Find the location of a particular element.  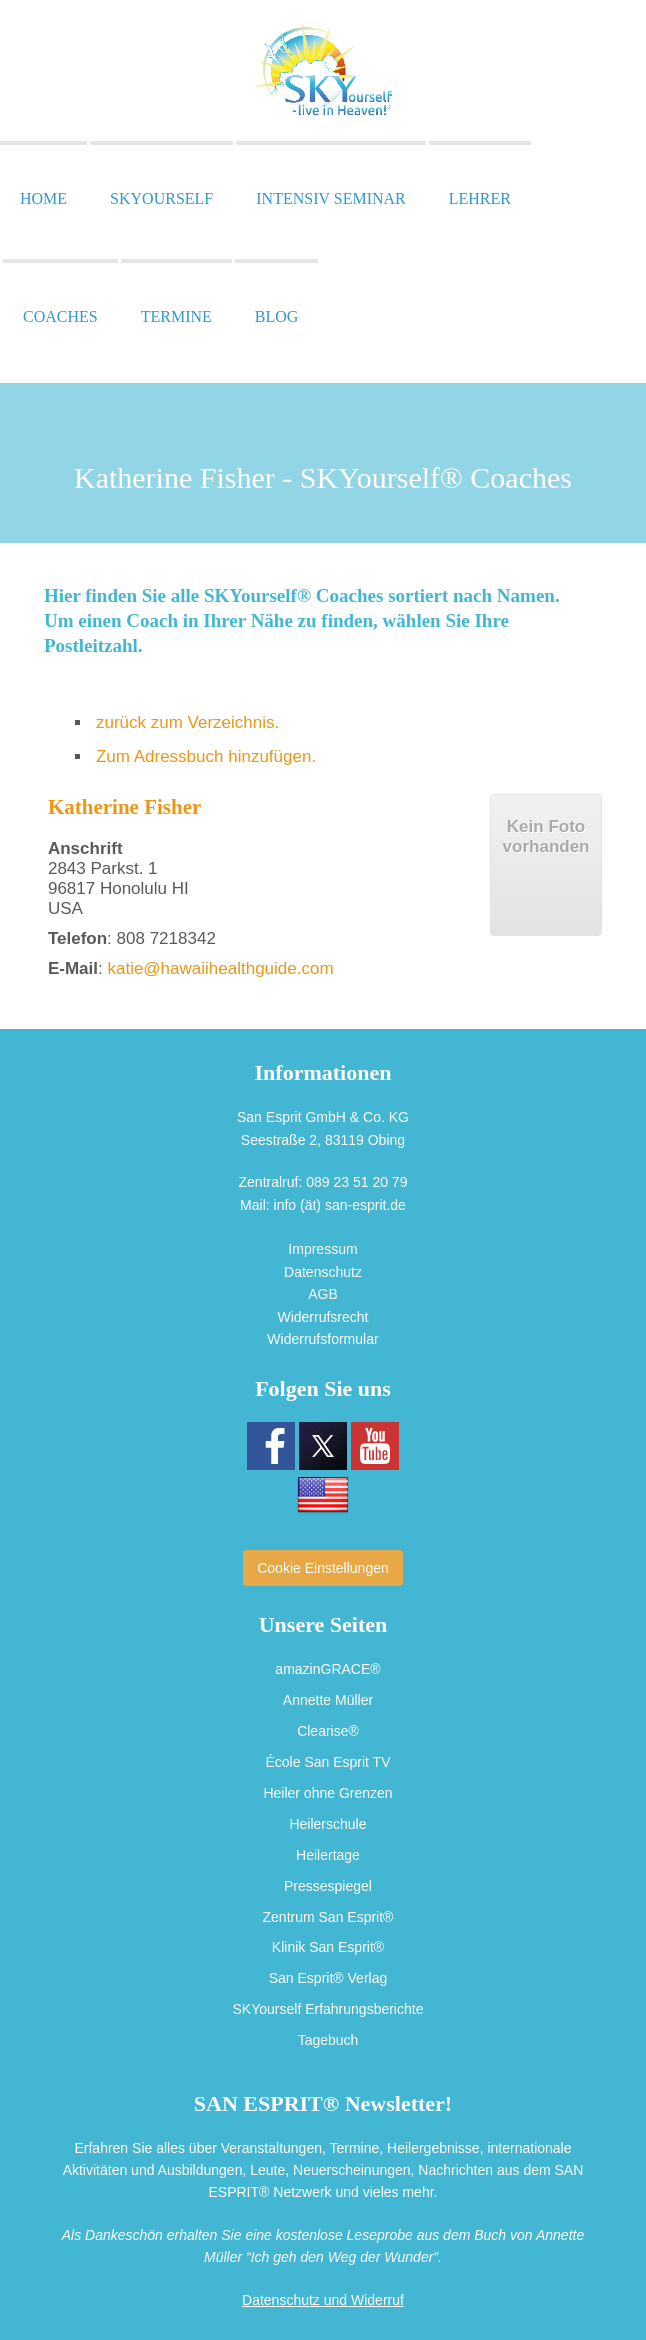

AGB is located at coordinates (323, 1294).